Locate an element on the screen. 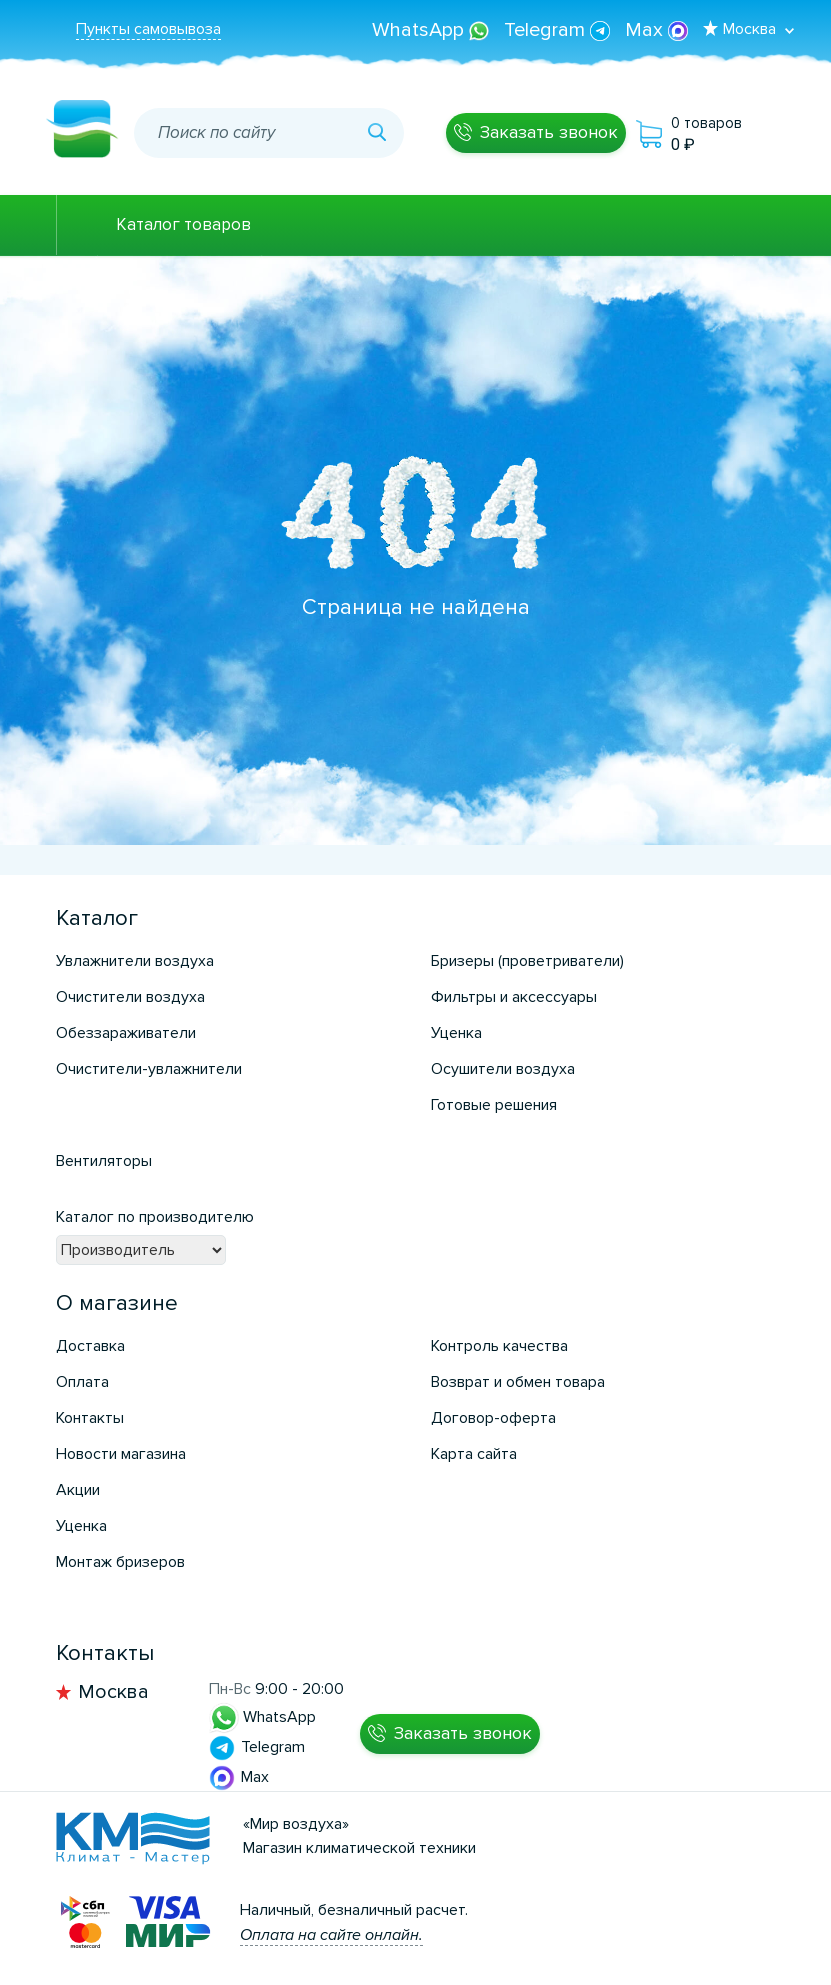  Возврат и обмен товара is located at coordinates (518, 1382).